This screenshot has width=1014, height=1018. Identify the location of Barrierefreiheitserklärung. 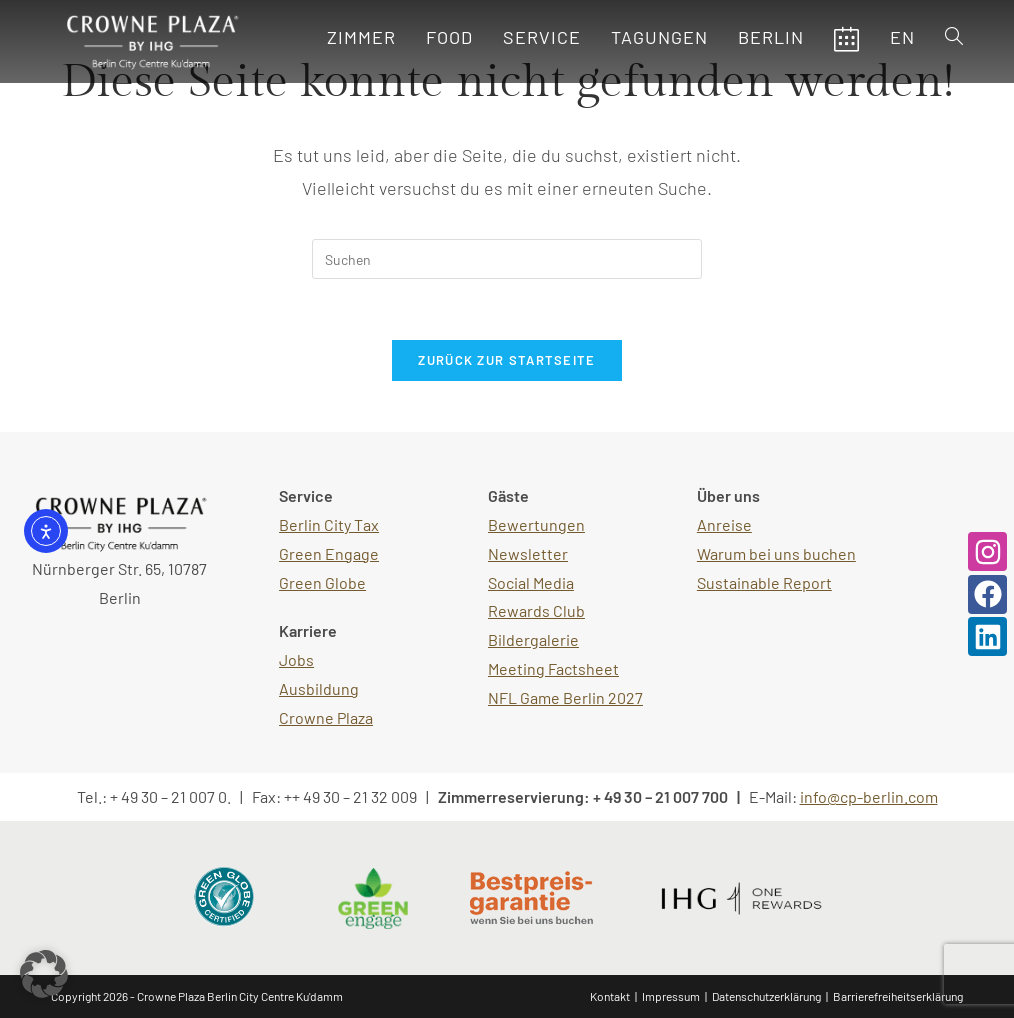
(898, 996).